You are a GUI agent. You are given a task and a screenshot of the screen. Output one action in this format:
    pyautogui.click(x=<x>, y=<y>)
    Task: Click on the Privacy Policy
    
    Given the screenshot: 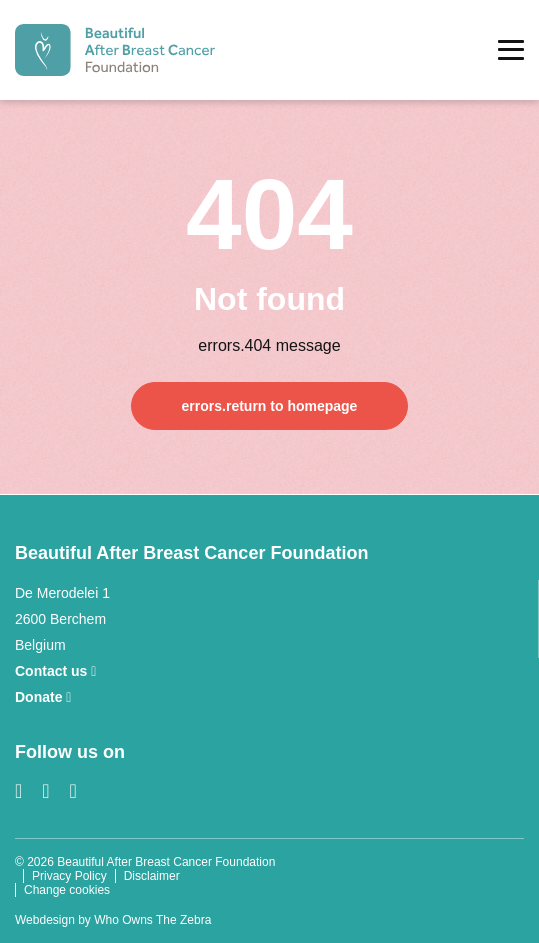 What is the action you would take?
    pyautogui.click(x=69, y=876)
    